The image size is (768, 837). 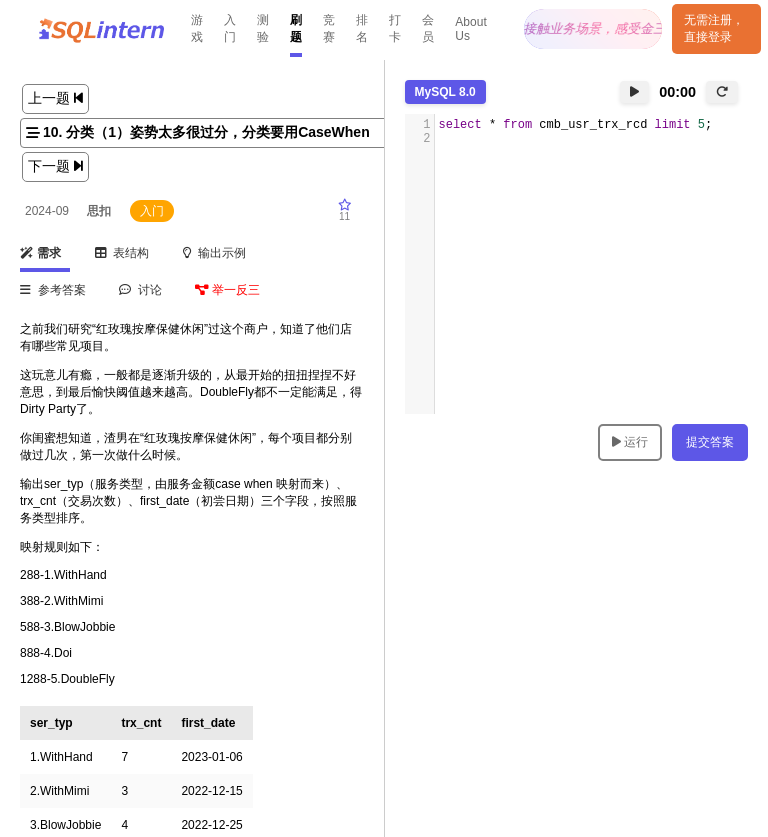 I want to click on 表结构, so click(x=122, y=253).